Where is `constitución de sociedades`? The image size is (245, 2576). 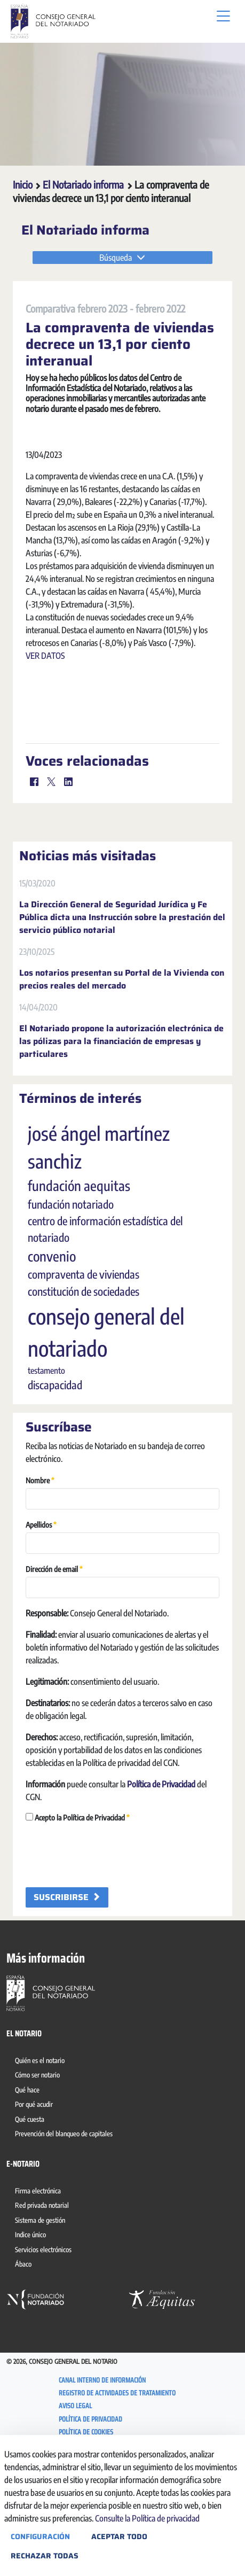 constitución de sociedades is located at coordinates (83, 1400).